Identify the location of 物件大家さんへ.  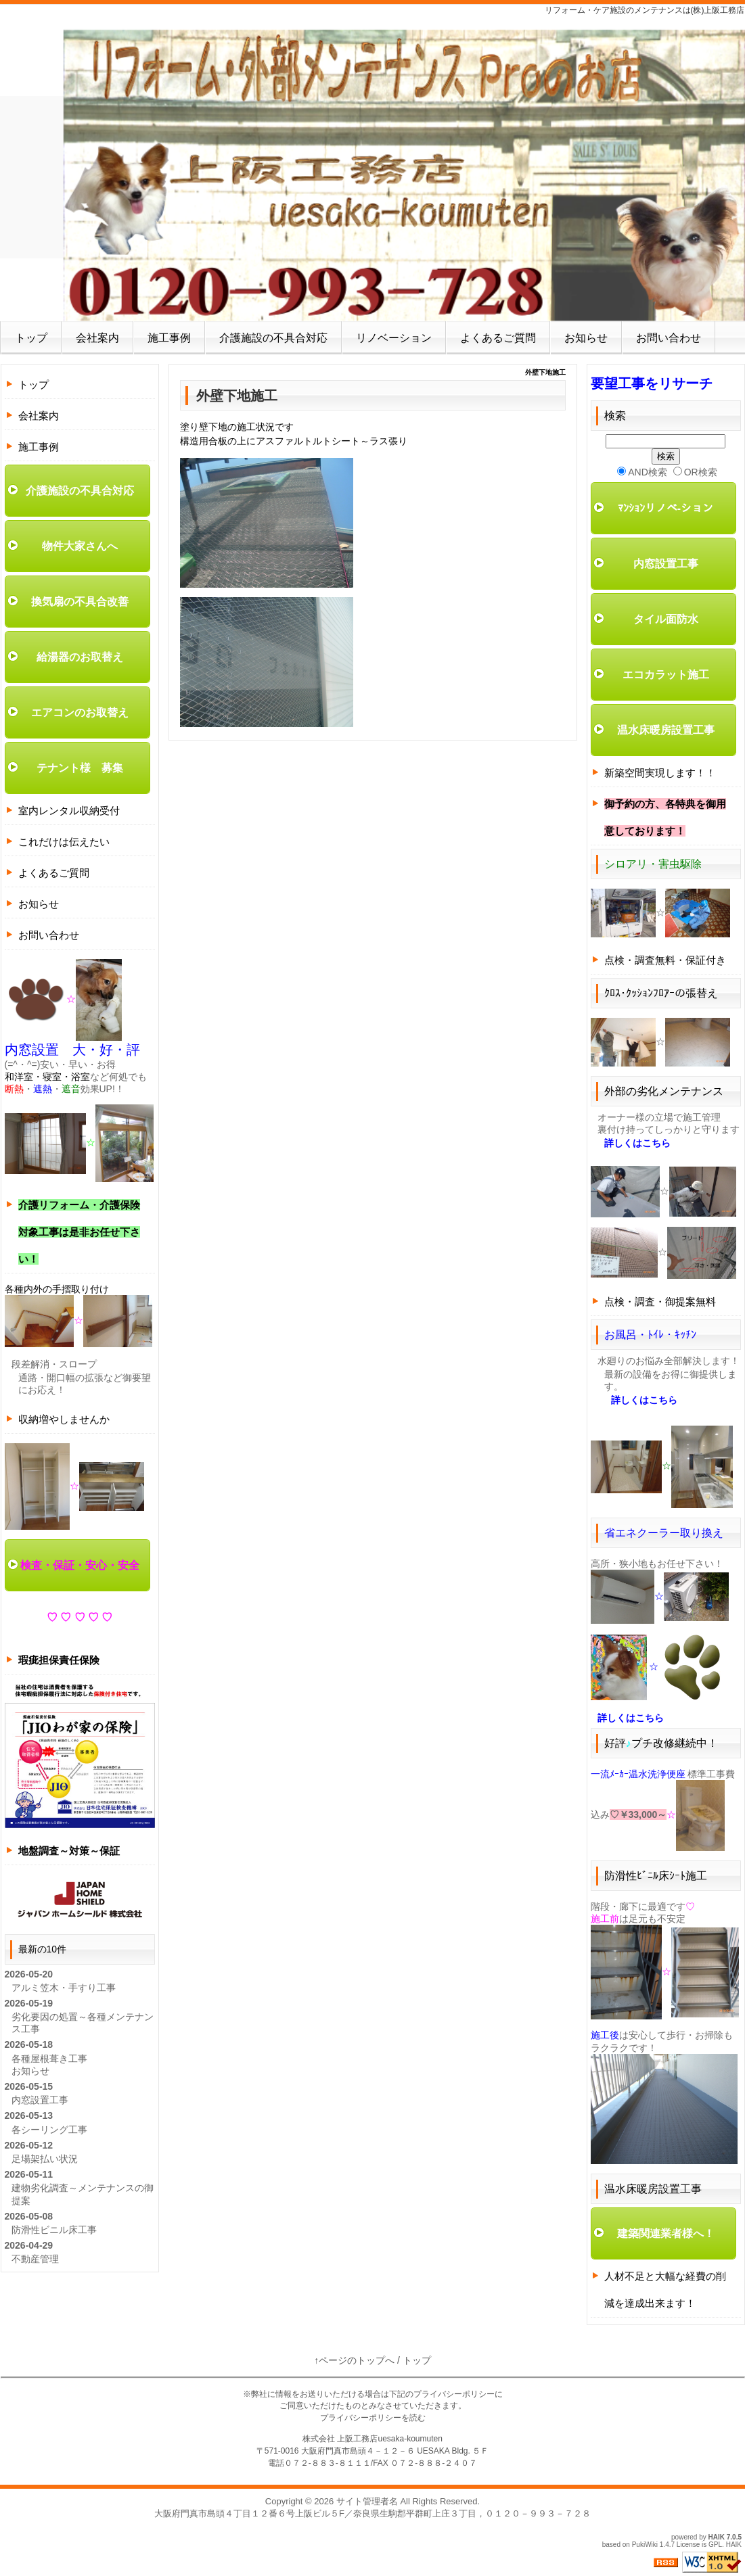
(80, 546).